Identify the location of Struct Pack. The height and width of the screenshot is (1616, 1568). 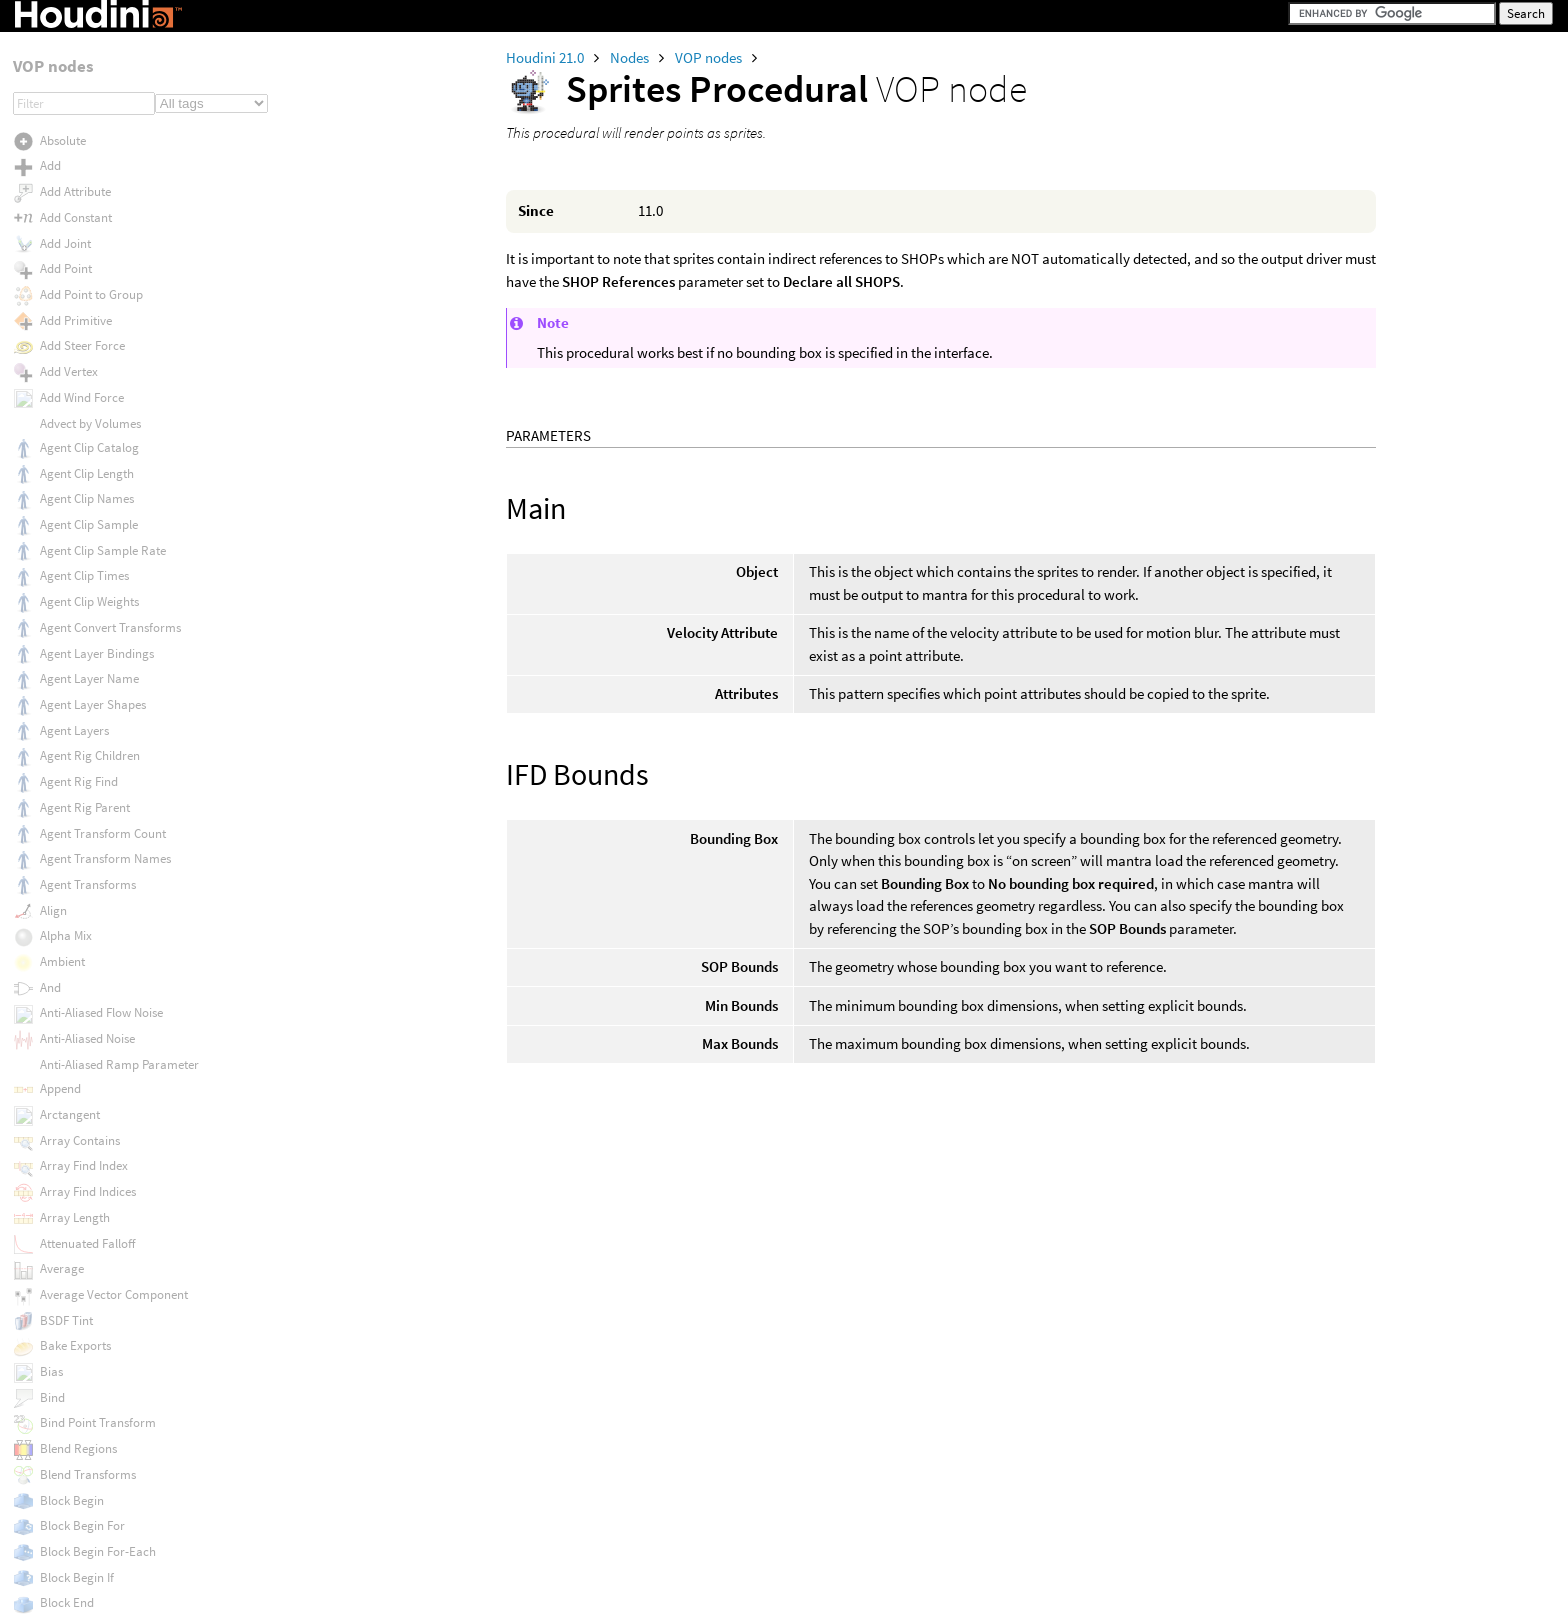
(70, 470).